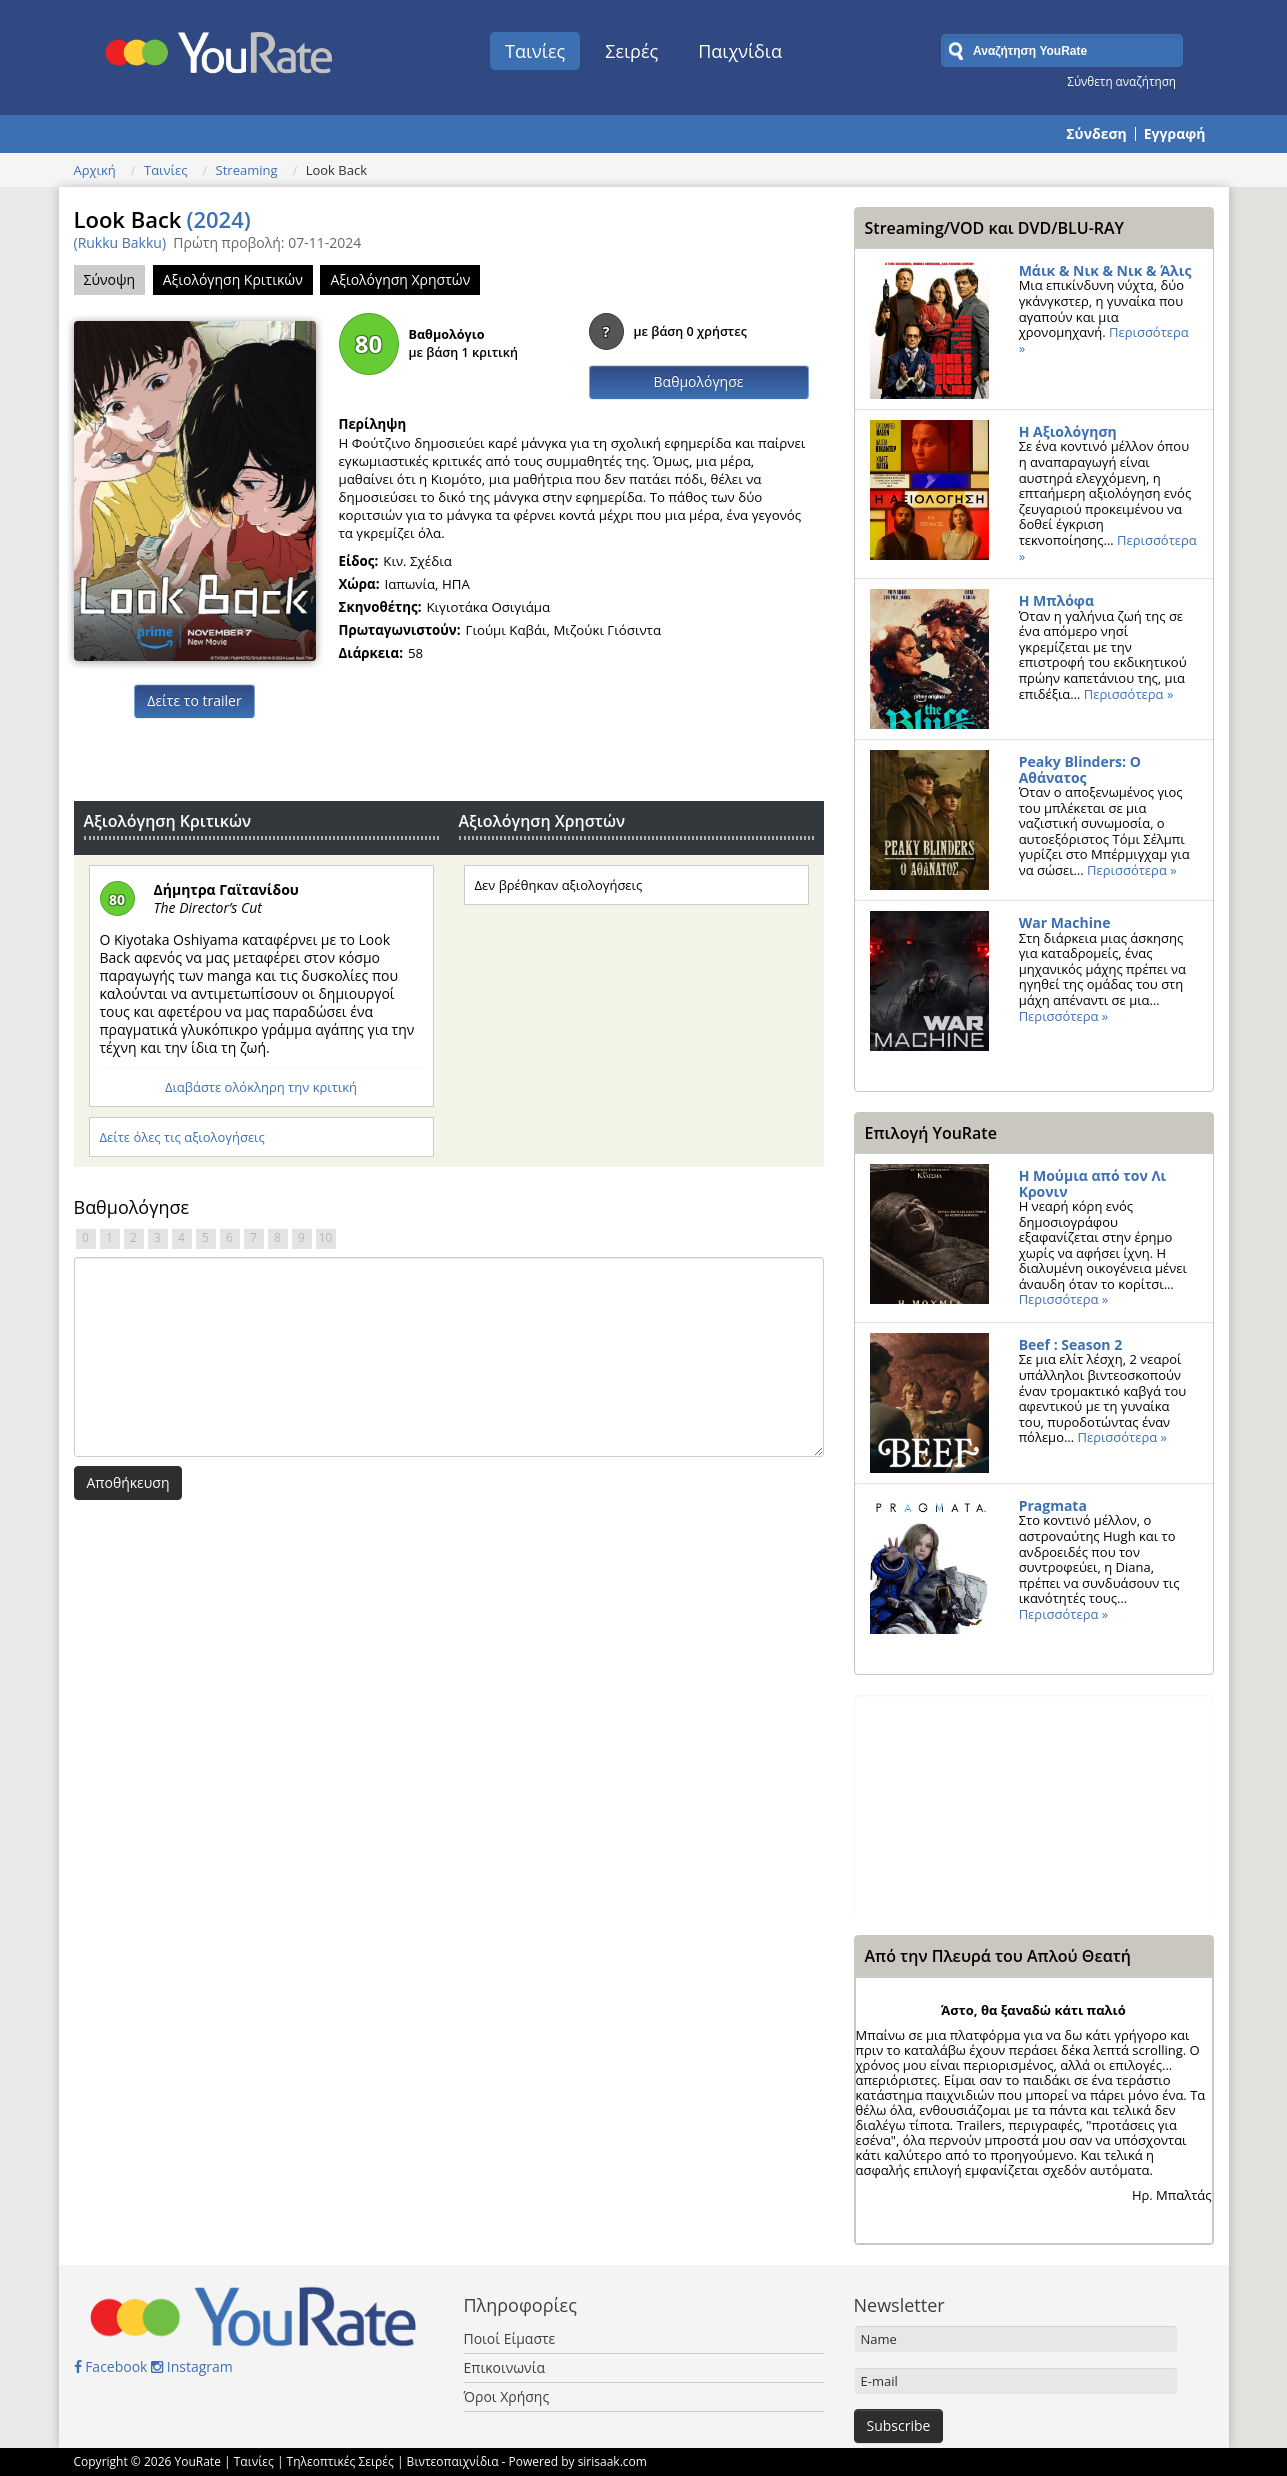 The height and width of the screenshot is (2476, 1287). What do you see at coordinates (504, 2367) in the screenshot?
I see `Επικοινωνία` at bounding box center [504, 2367].